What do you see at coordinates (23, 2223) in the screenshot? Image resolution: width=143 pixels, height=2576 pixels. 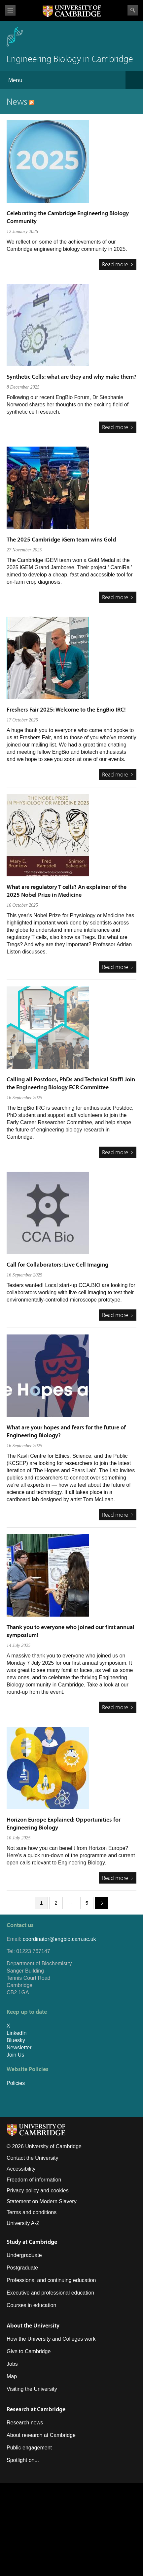 I see `University A-Z` at bounding box center [23, 2223].